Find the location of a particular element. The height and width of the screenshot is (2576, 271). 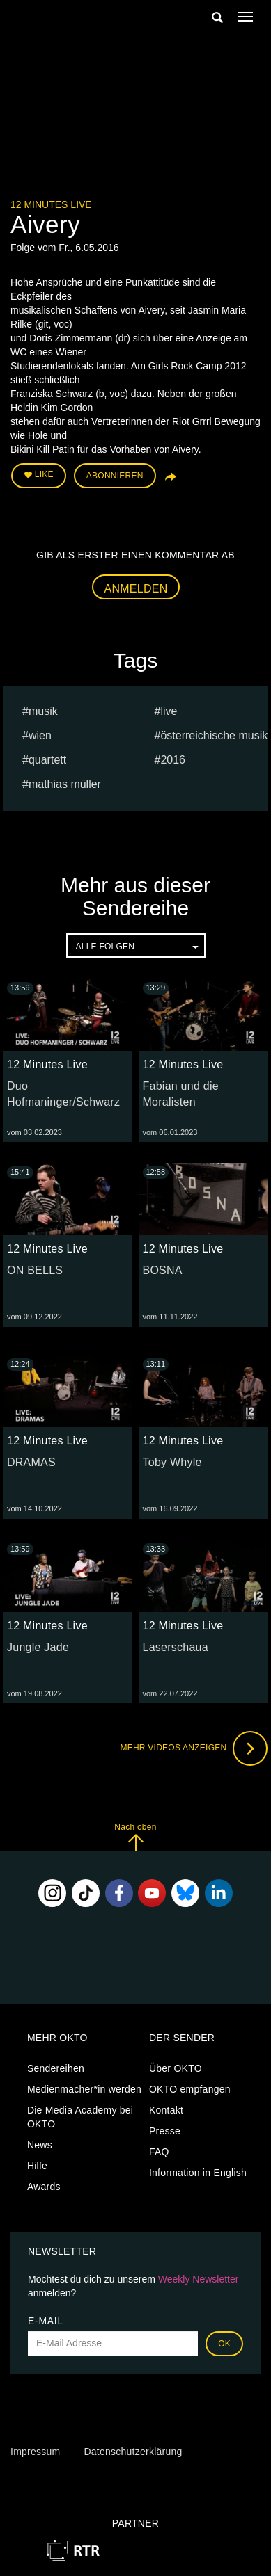

musik is located at coordinates (43, 711).